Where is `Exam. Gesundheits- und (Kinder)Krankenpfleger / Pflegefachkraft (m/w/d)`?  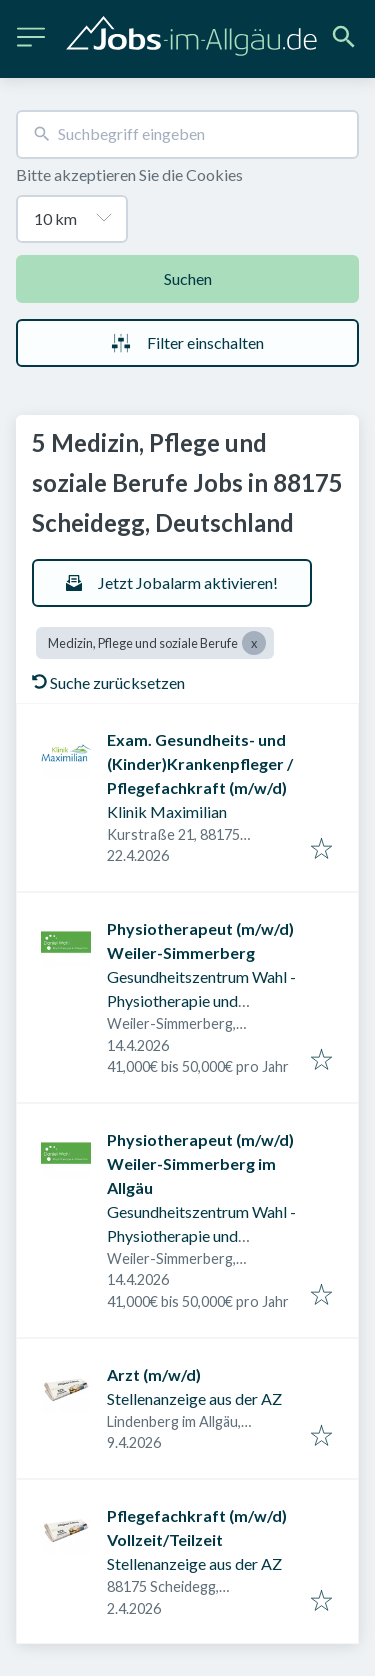 Exam. Gesundheits- und (Kinder)Krankenpfleger / Pflegefachkraft (m/w/d) is located at coordinates (200, 763).